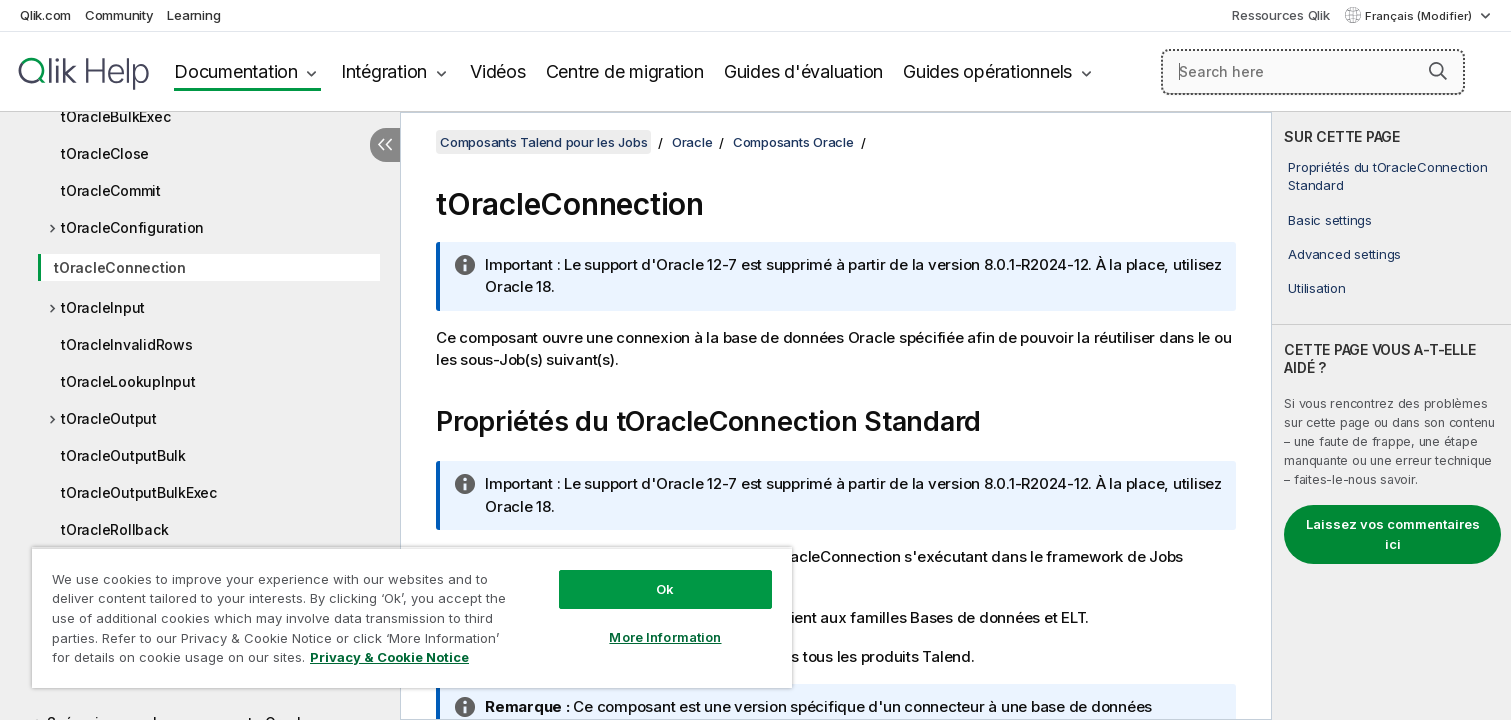 The height and width of the screenshot is (720, 1511). Describe the element at coordinates (1280, 15) in the screenshot. I see `Ressources Qlik` at that location.